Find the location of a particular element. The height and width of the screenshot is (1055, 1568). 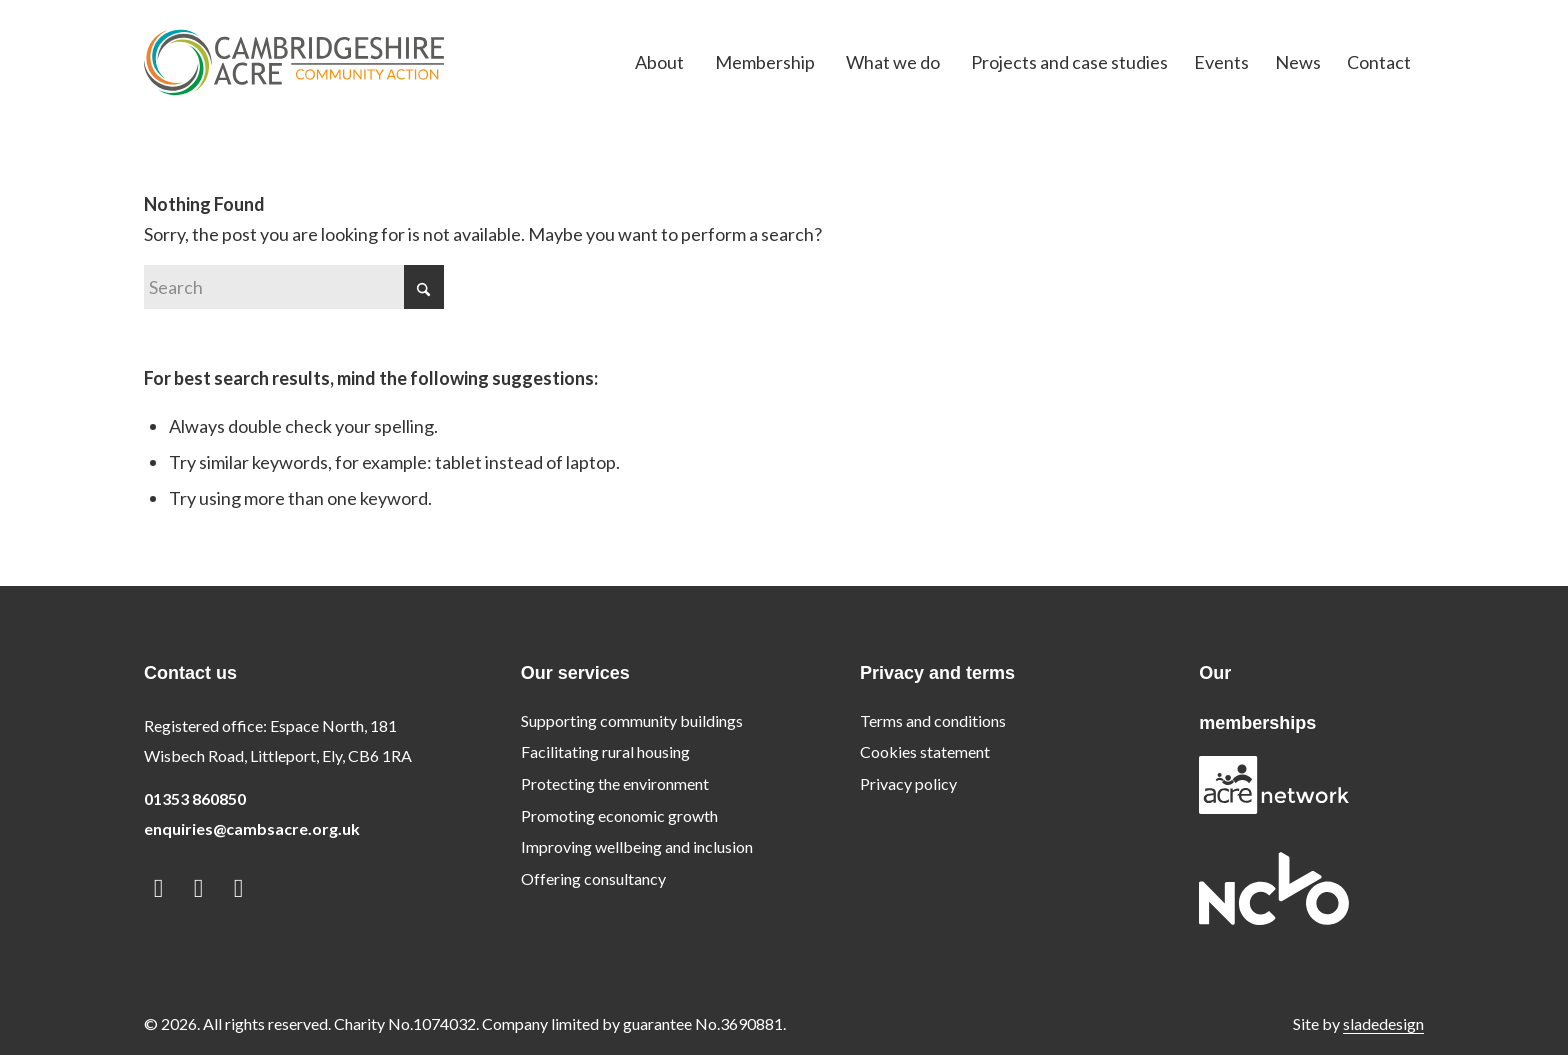

Promoting economic growth is located at coordinates (619, 815).